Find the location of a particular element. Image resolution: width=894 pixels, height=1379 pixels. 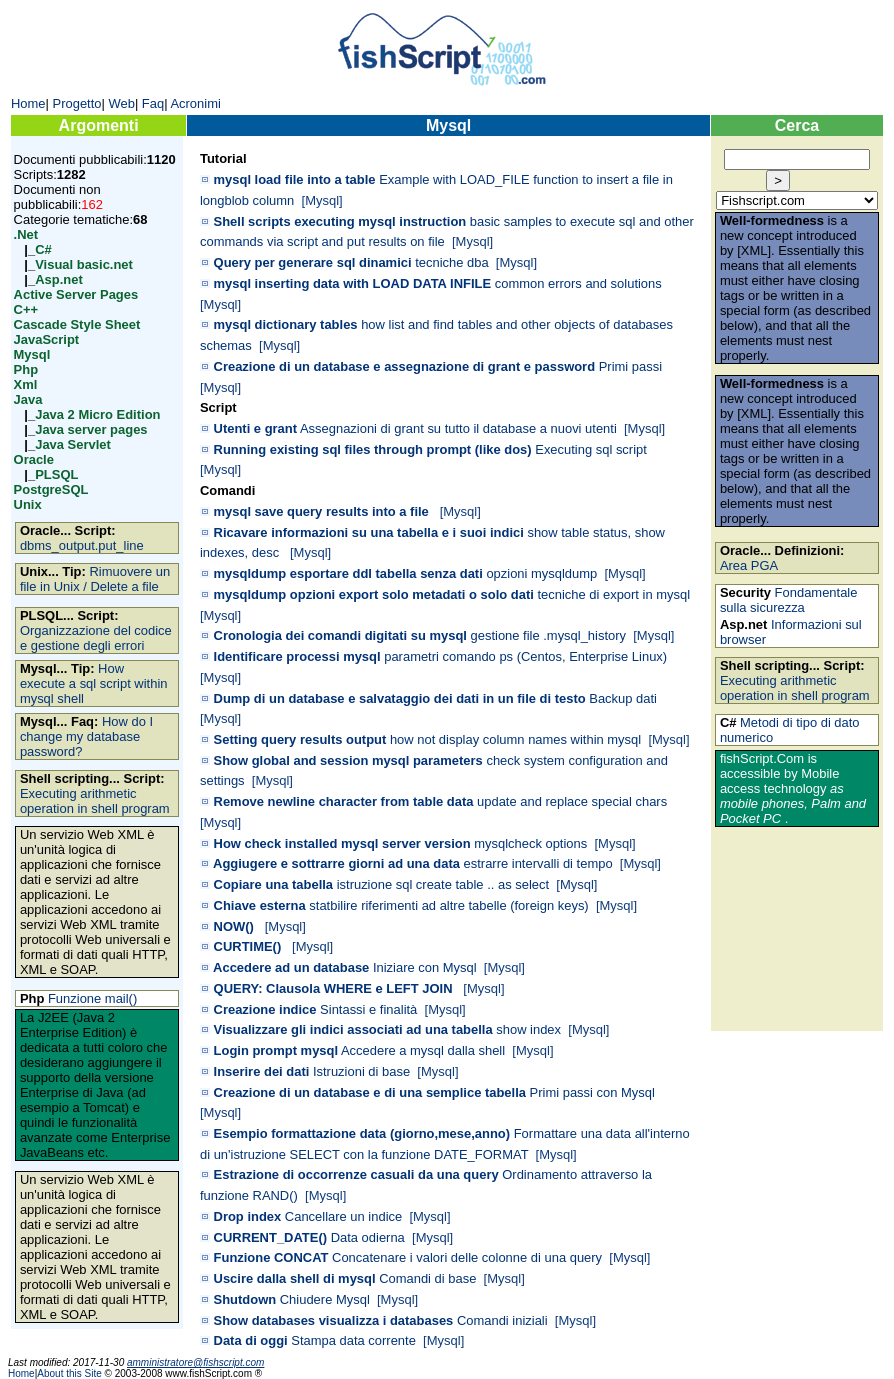

Funzione mail() is located at coordinates (92, 998).